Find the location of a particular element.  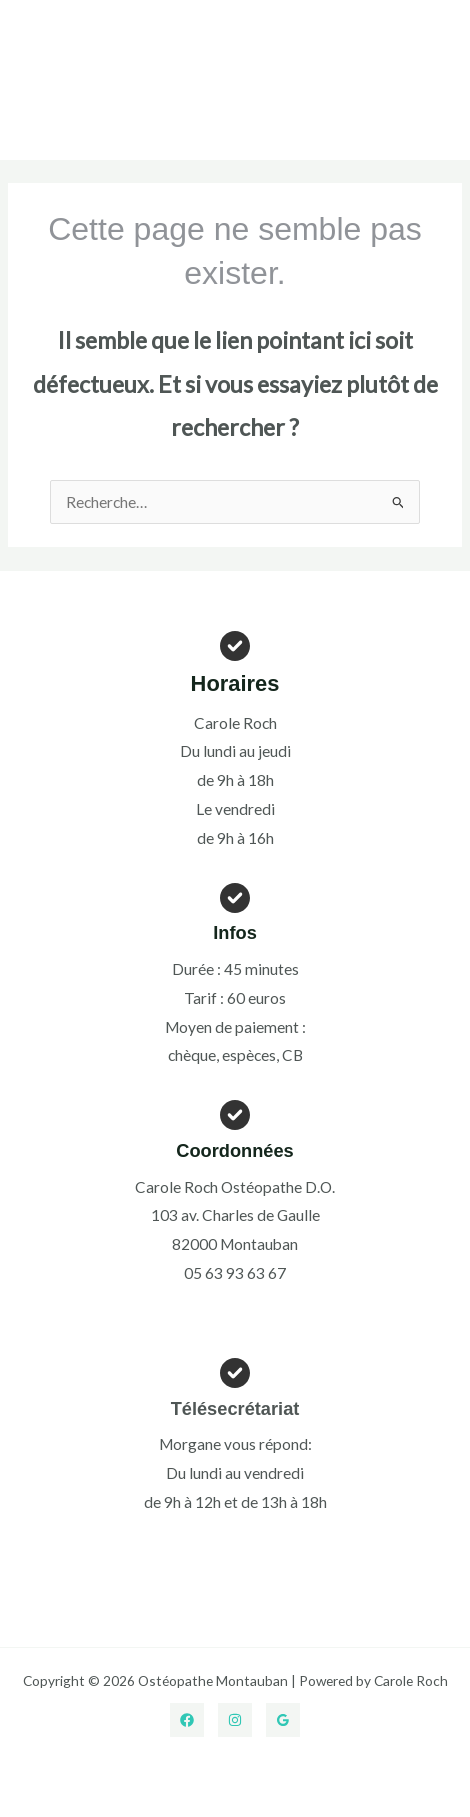

Télésecrétariat is located at coordinates (235, 1408).